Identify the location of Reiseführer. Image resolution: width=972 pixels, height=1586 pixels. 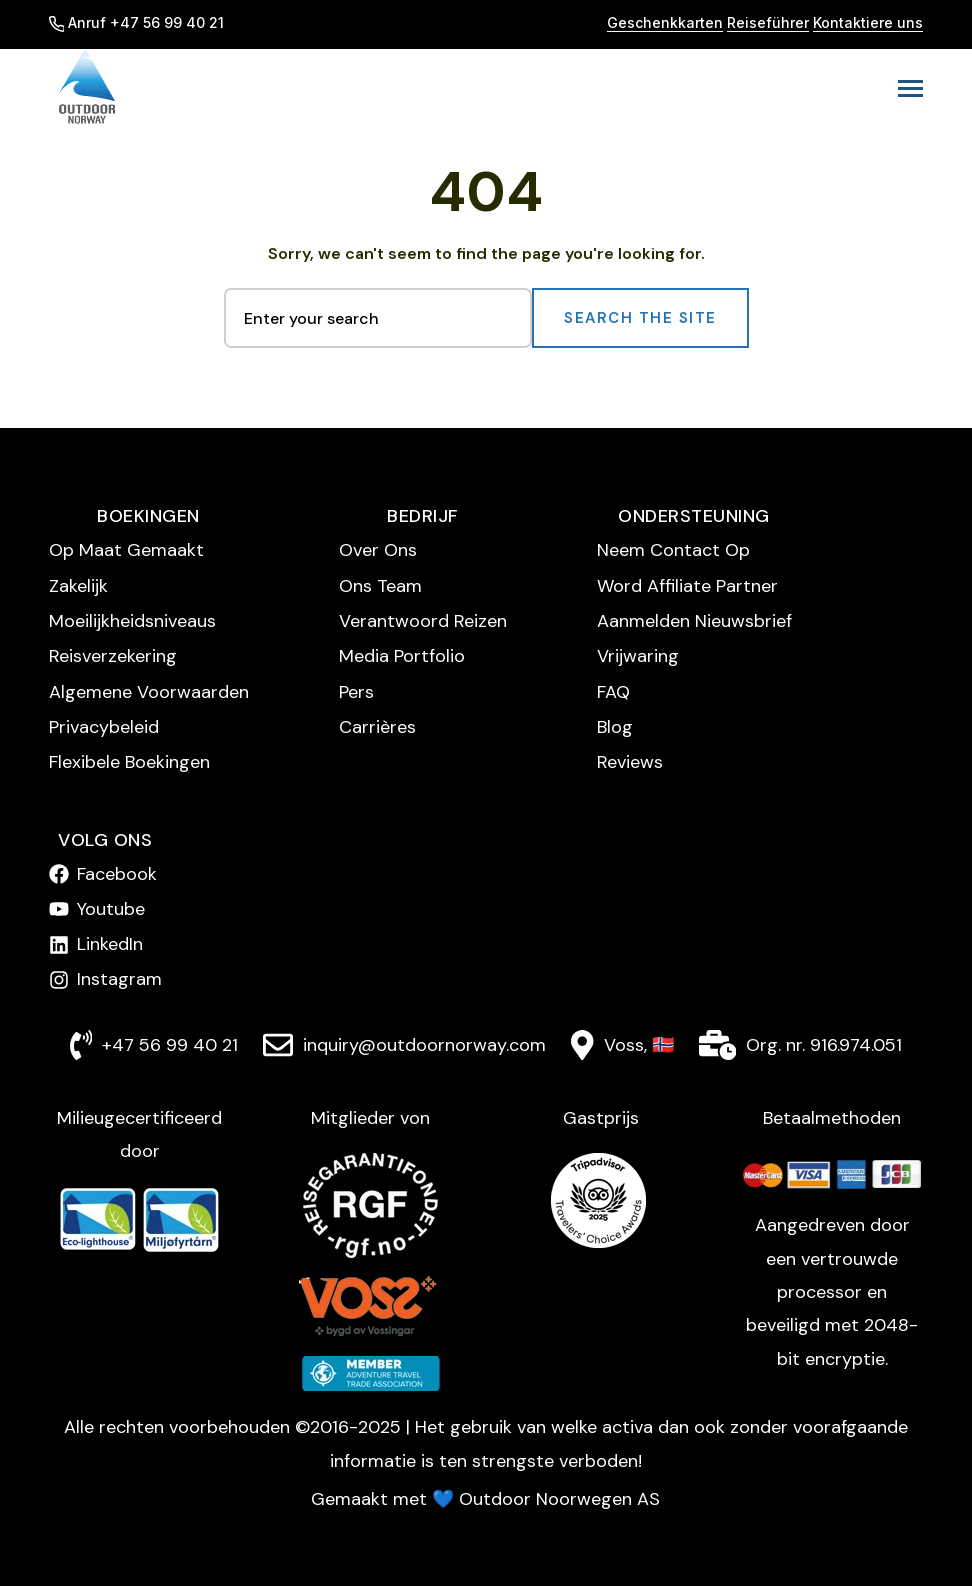
(768, 22).